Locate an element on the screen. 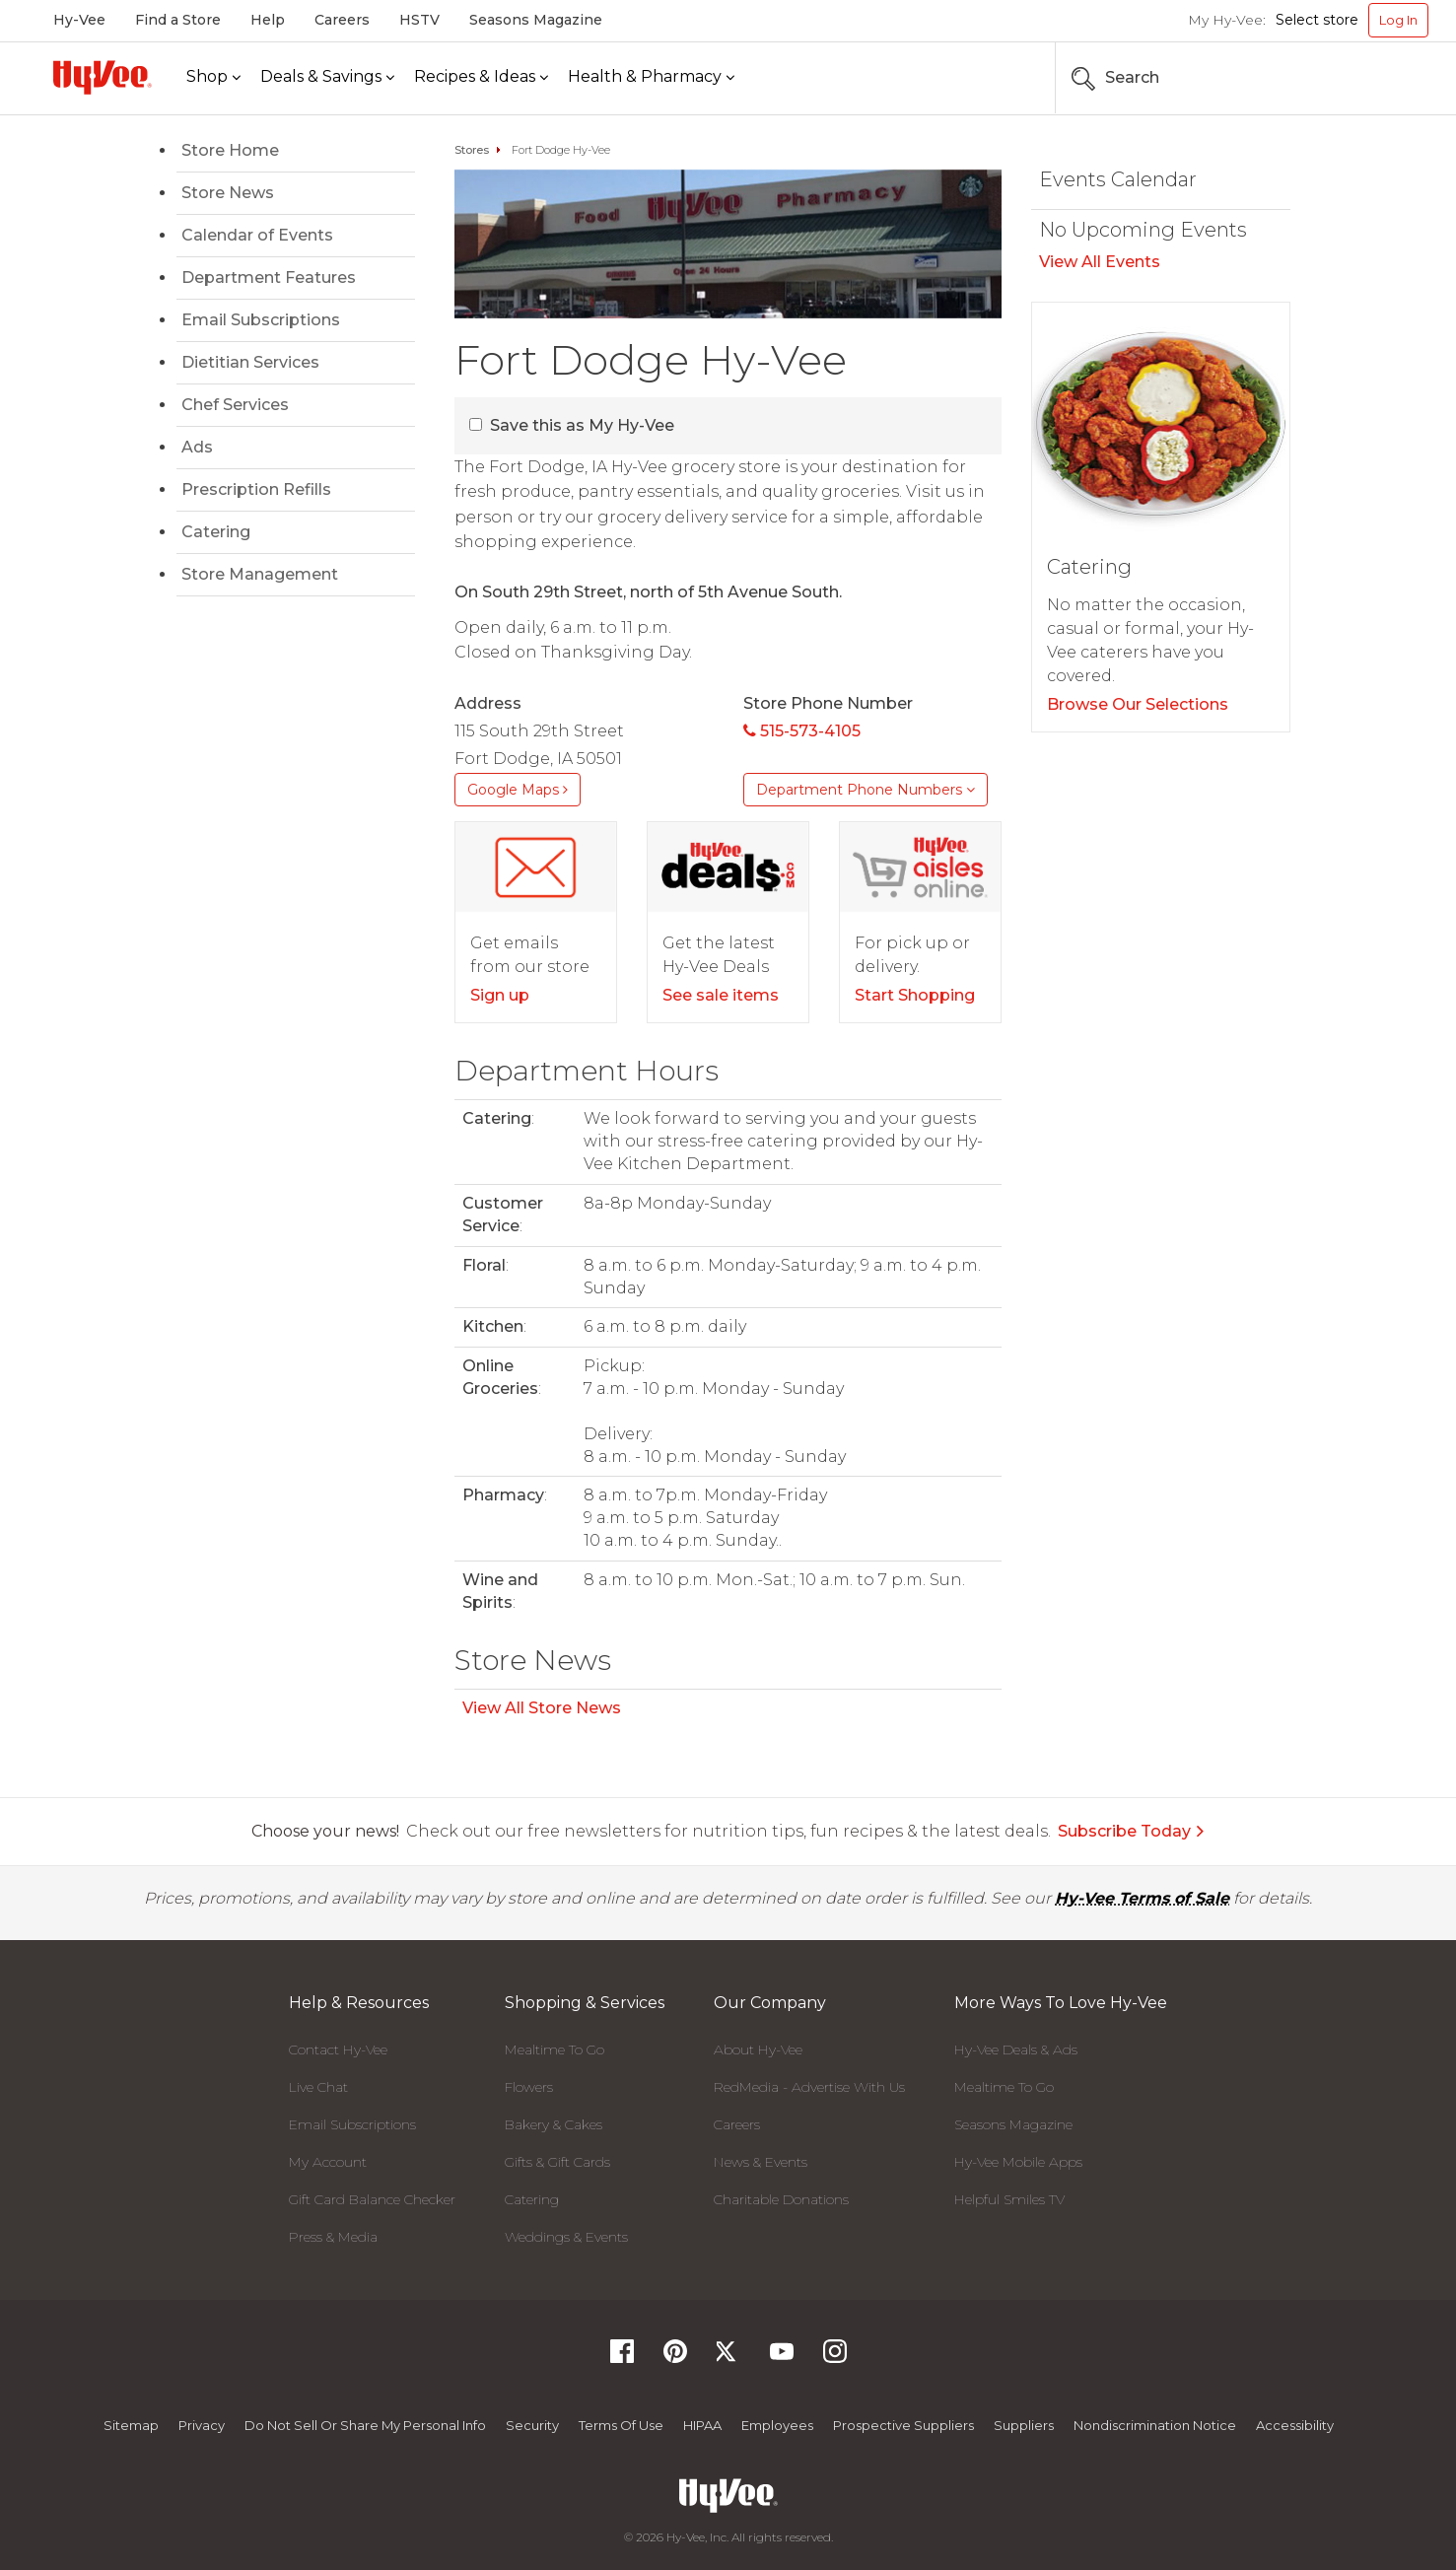 The width and height of the screenshot is (1456, 2570). Sitemap is located at coordinates (131, 2425).